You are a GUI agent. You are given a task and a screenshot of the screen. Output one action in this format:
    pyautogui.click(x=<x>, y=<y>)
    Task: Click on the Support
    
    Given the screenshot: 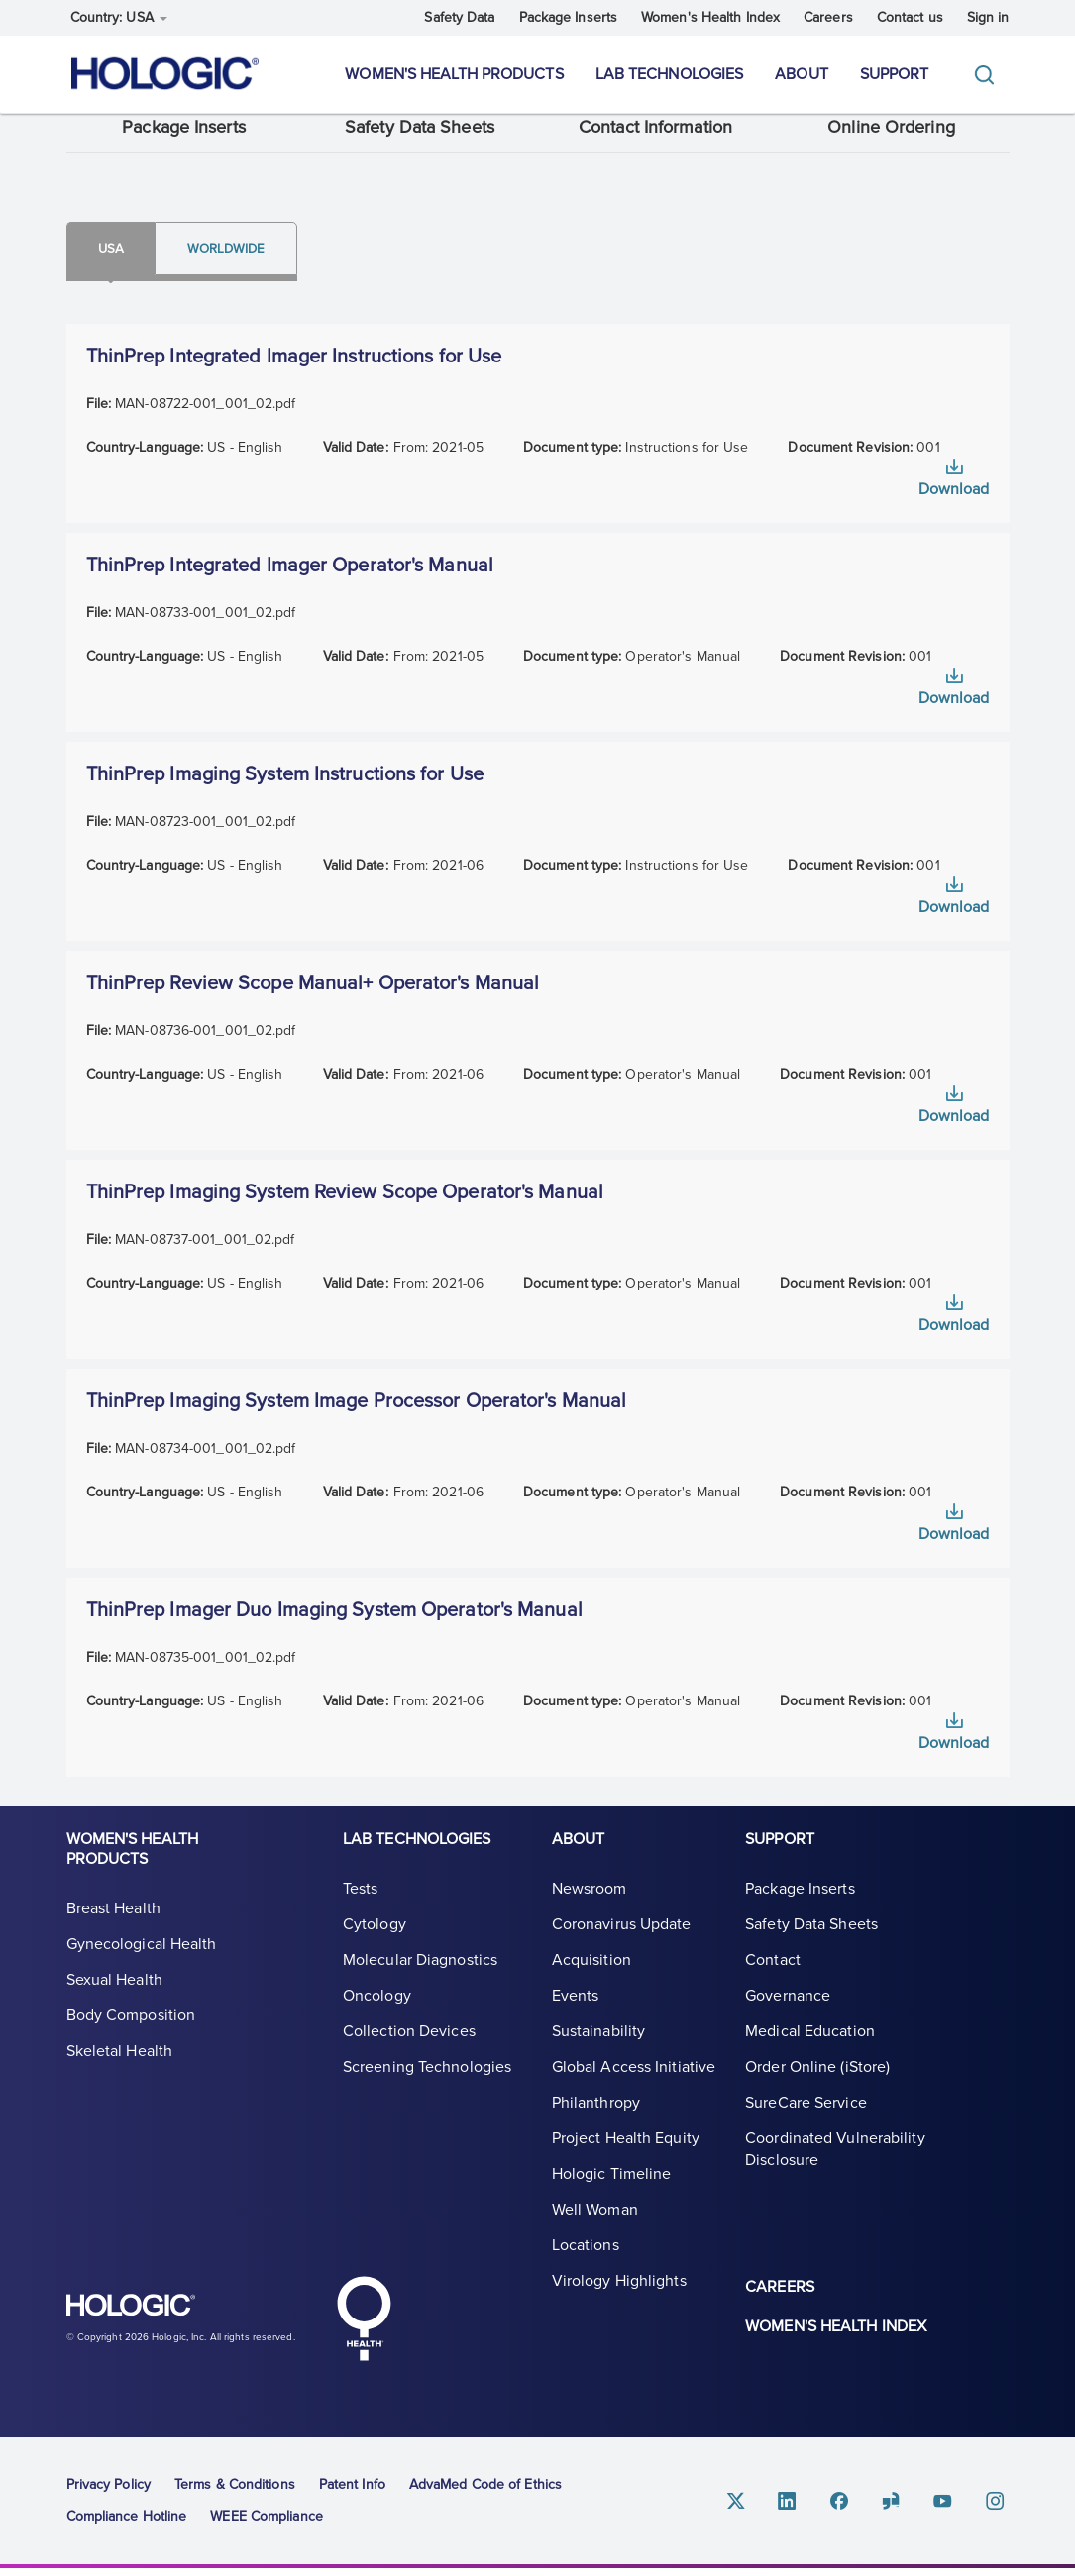 What is the action you would take?
    pyautogui.click(x=894, y=74)
    